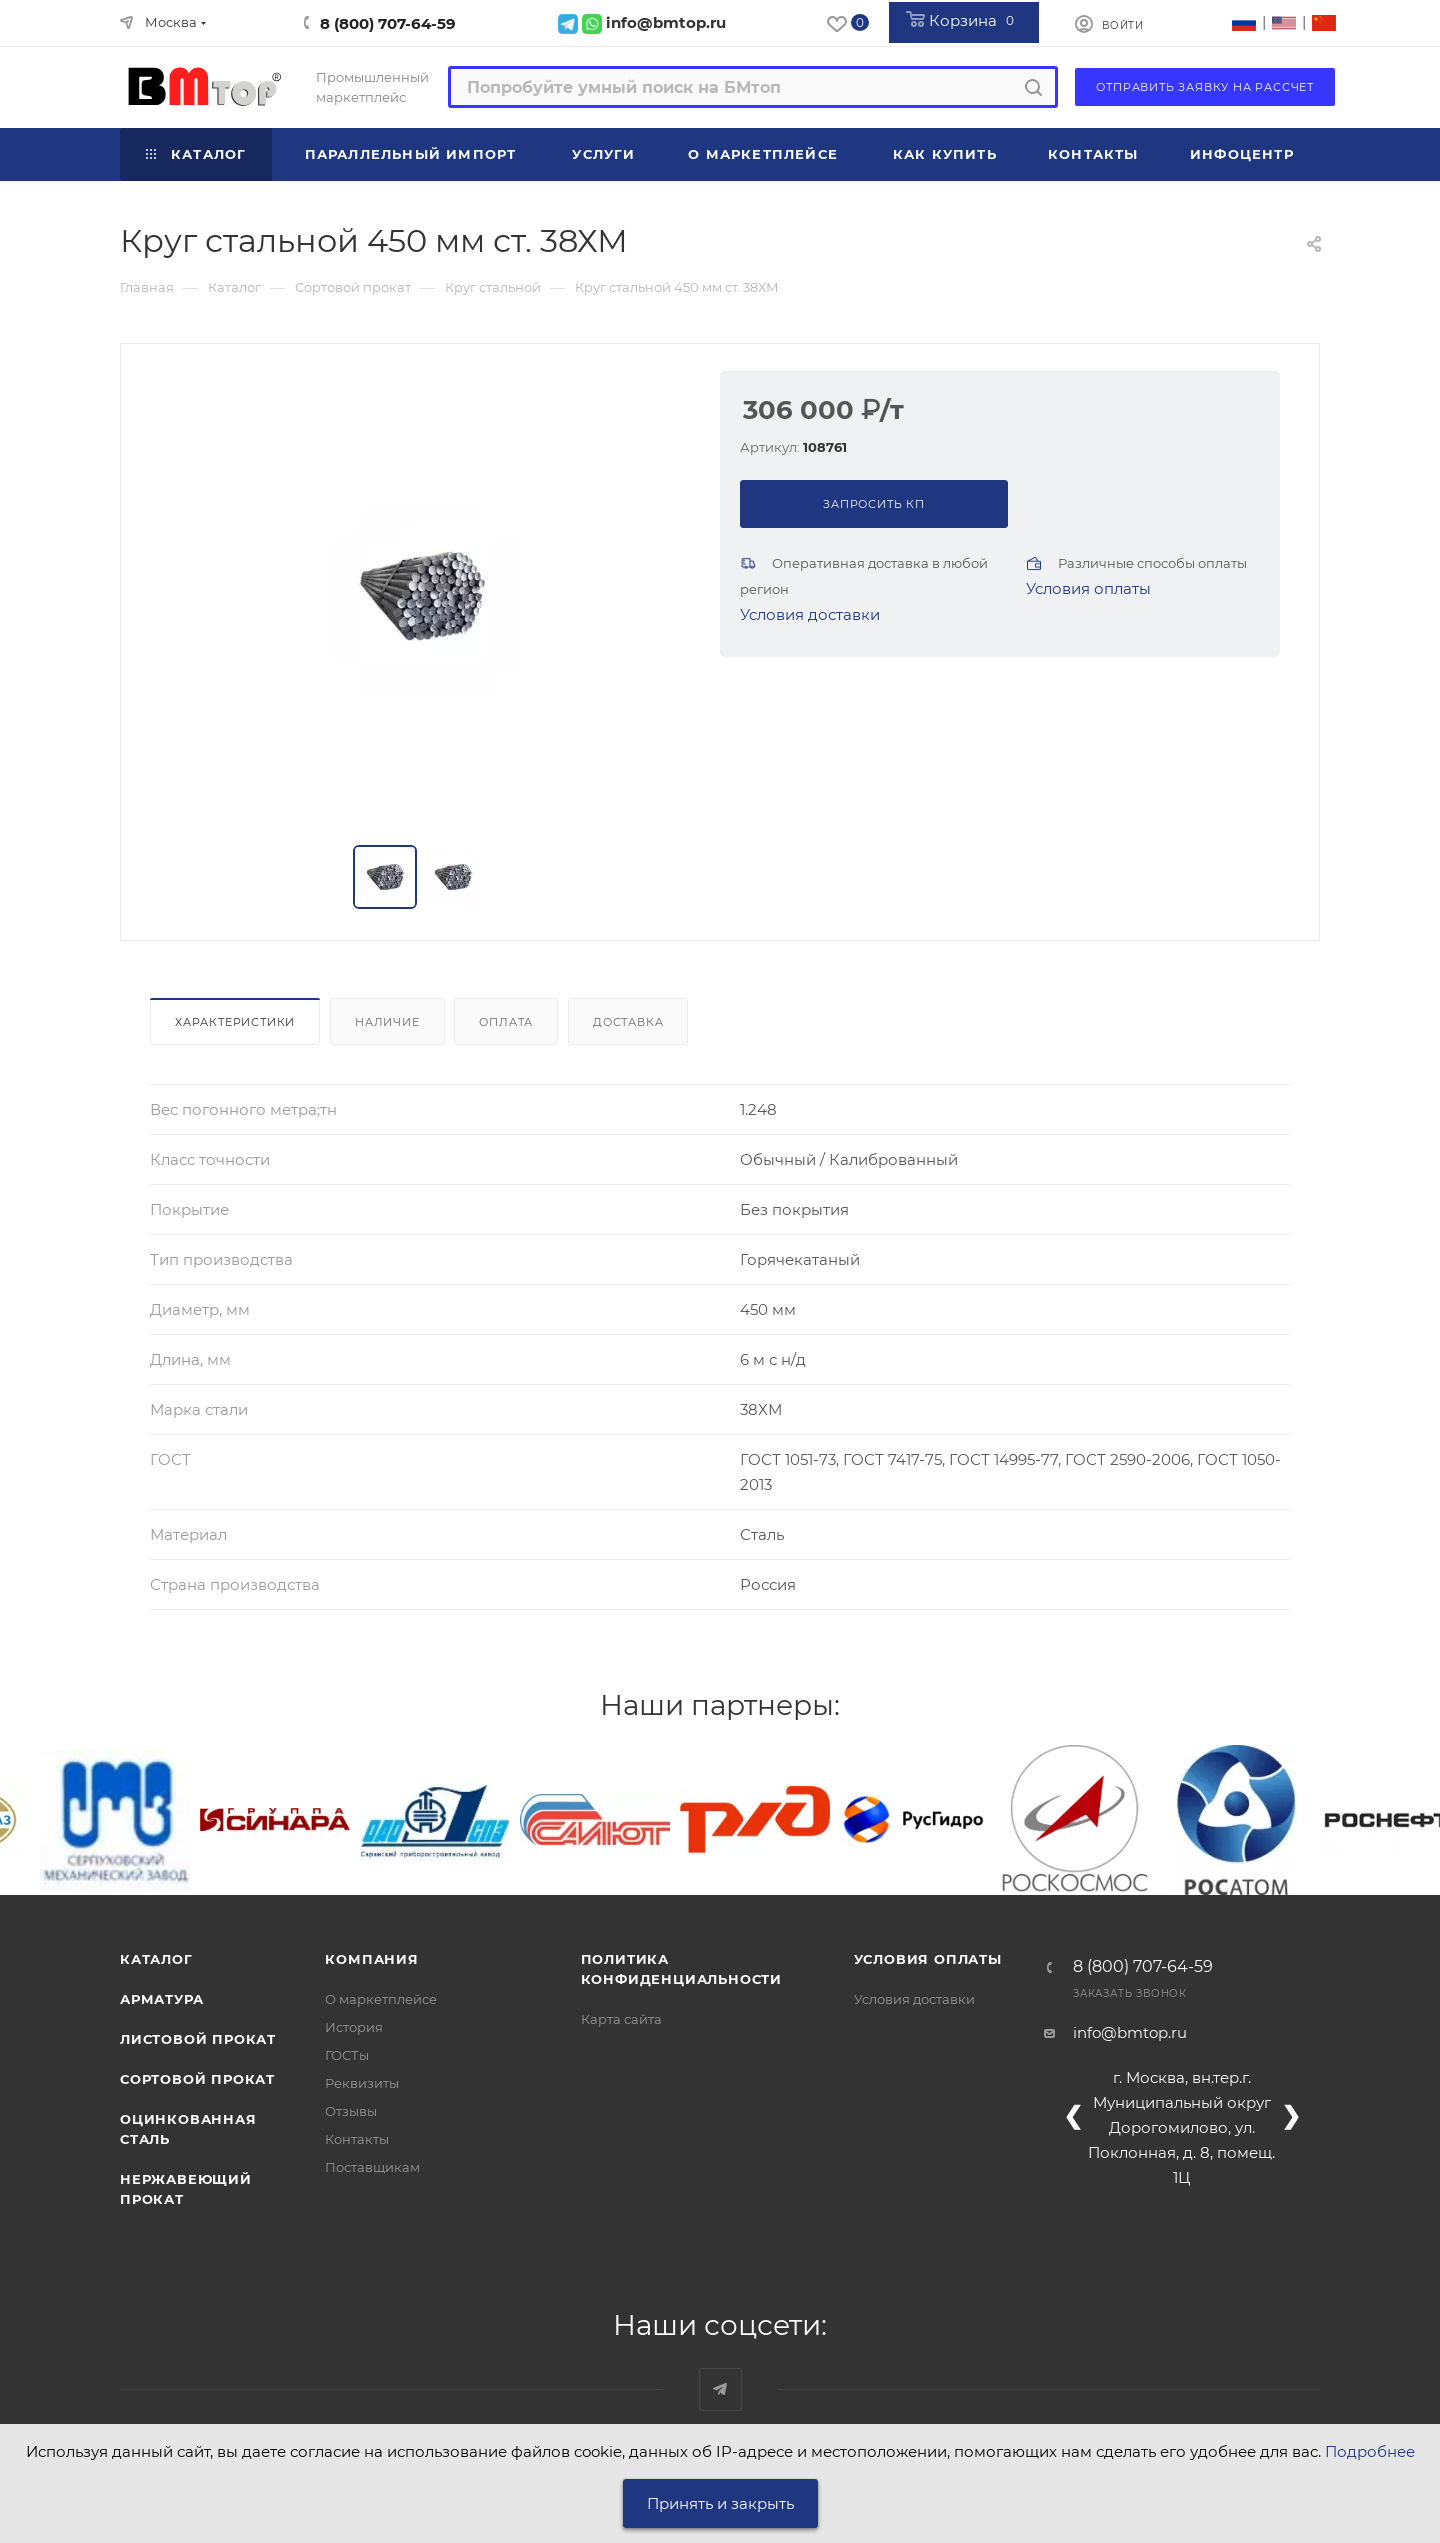  What do you see at coordinates (198, 2039) in the screenshot?
I see `Листовой прокат` at bounding box center [198, 2039].